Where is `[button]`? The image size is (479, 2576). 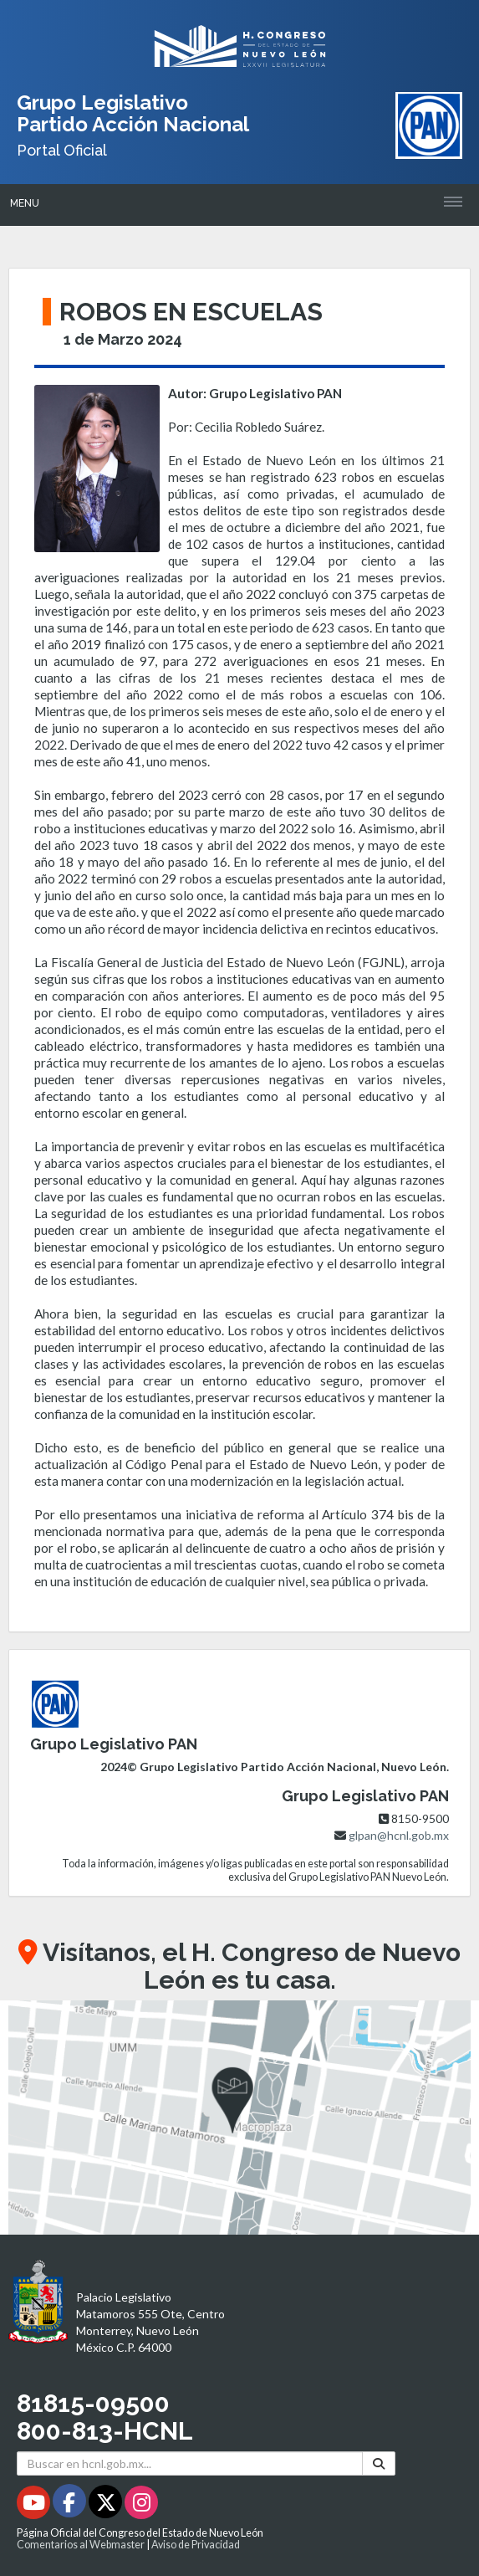
[button] is located at coordinates (239, 2117).